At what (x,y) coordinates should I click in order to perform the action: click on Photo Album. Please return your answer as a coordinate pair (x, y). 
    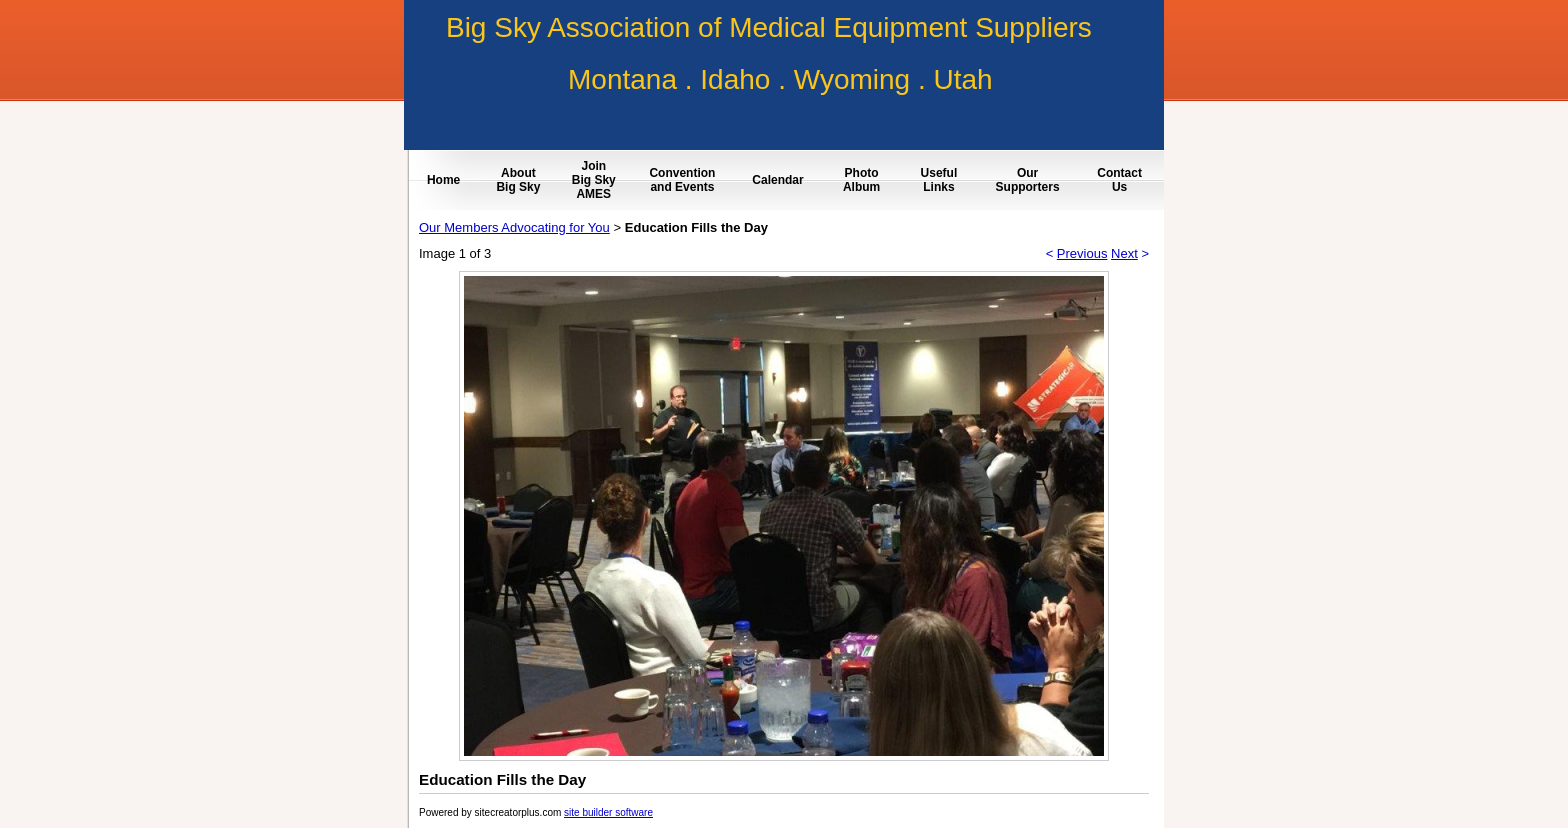
    Looking at the image, I should click on (861, 180).